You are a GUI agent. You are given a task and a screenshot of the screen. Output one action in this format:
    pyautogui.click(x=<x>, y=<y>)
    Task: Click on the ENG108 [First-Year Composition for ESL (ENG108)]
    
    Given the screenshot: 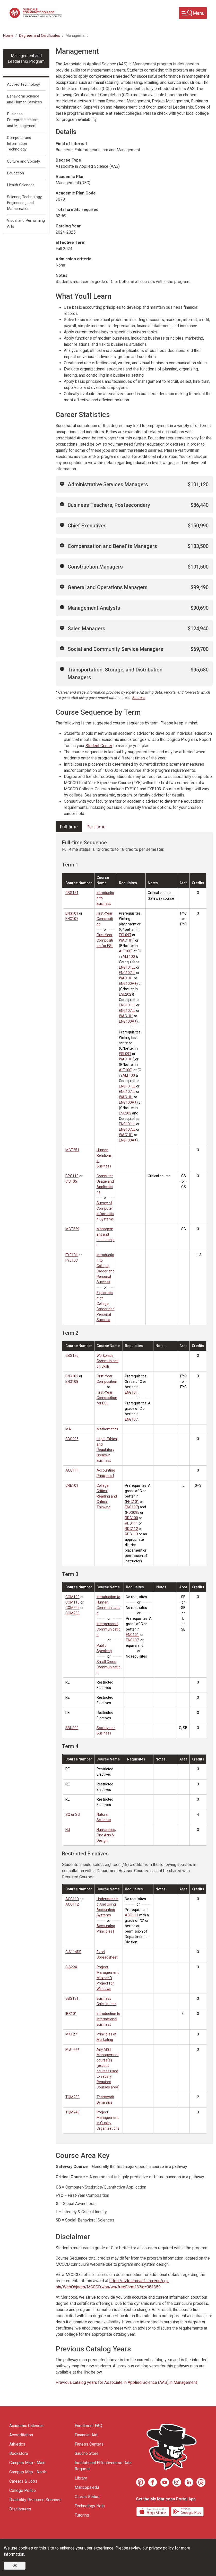 What is the action you would take?
    pyautogui.click(x=71, y=1381)
    